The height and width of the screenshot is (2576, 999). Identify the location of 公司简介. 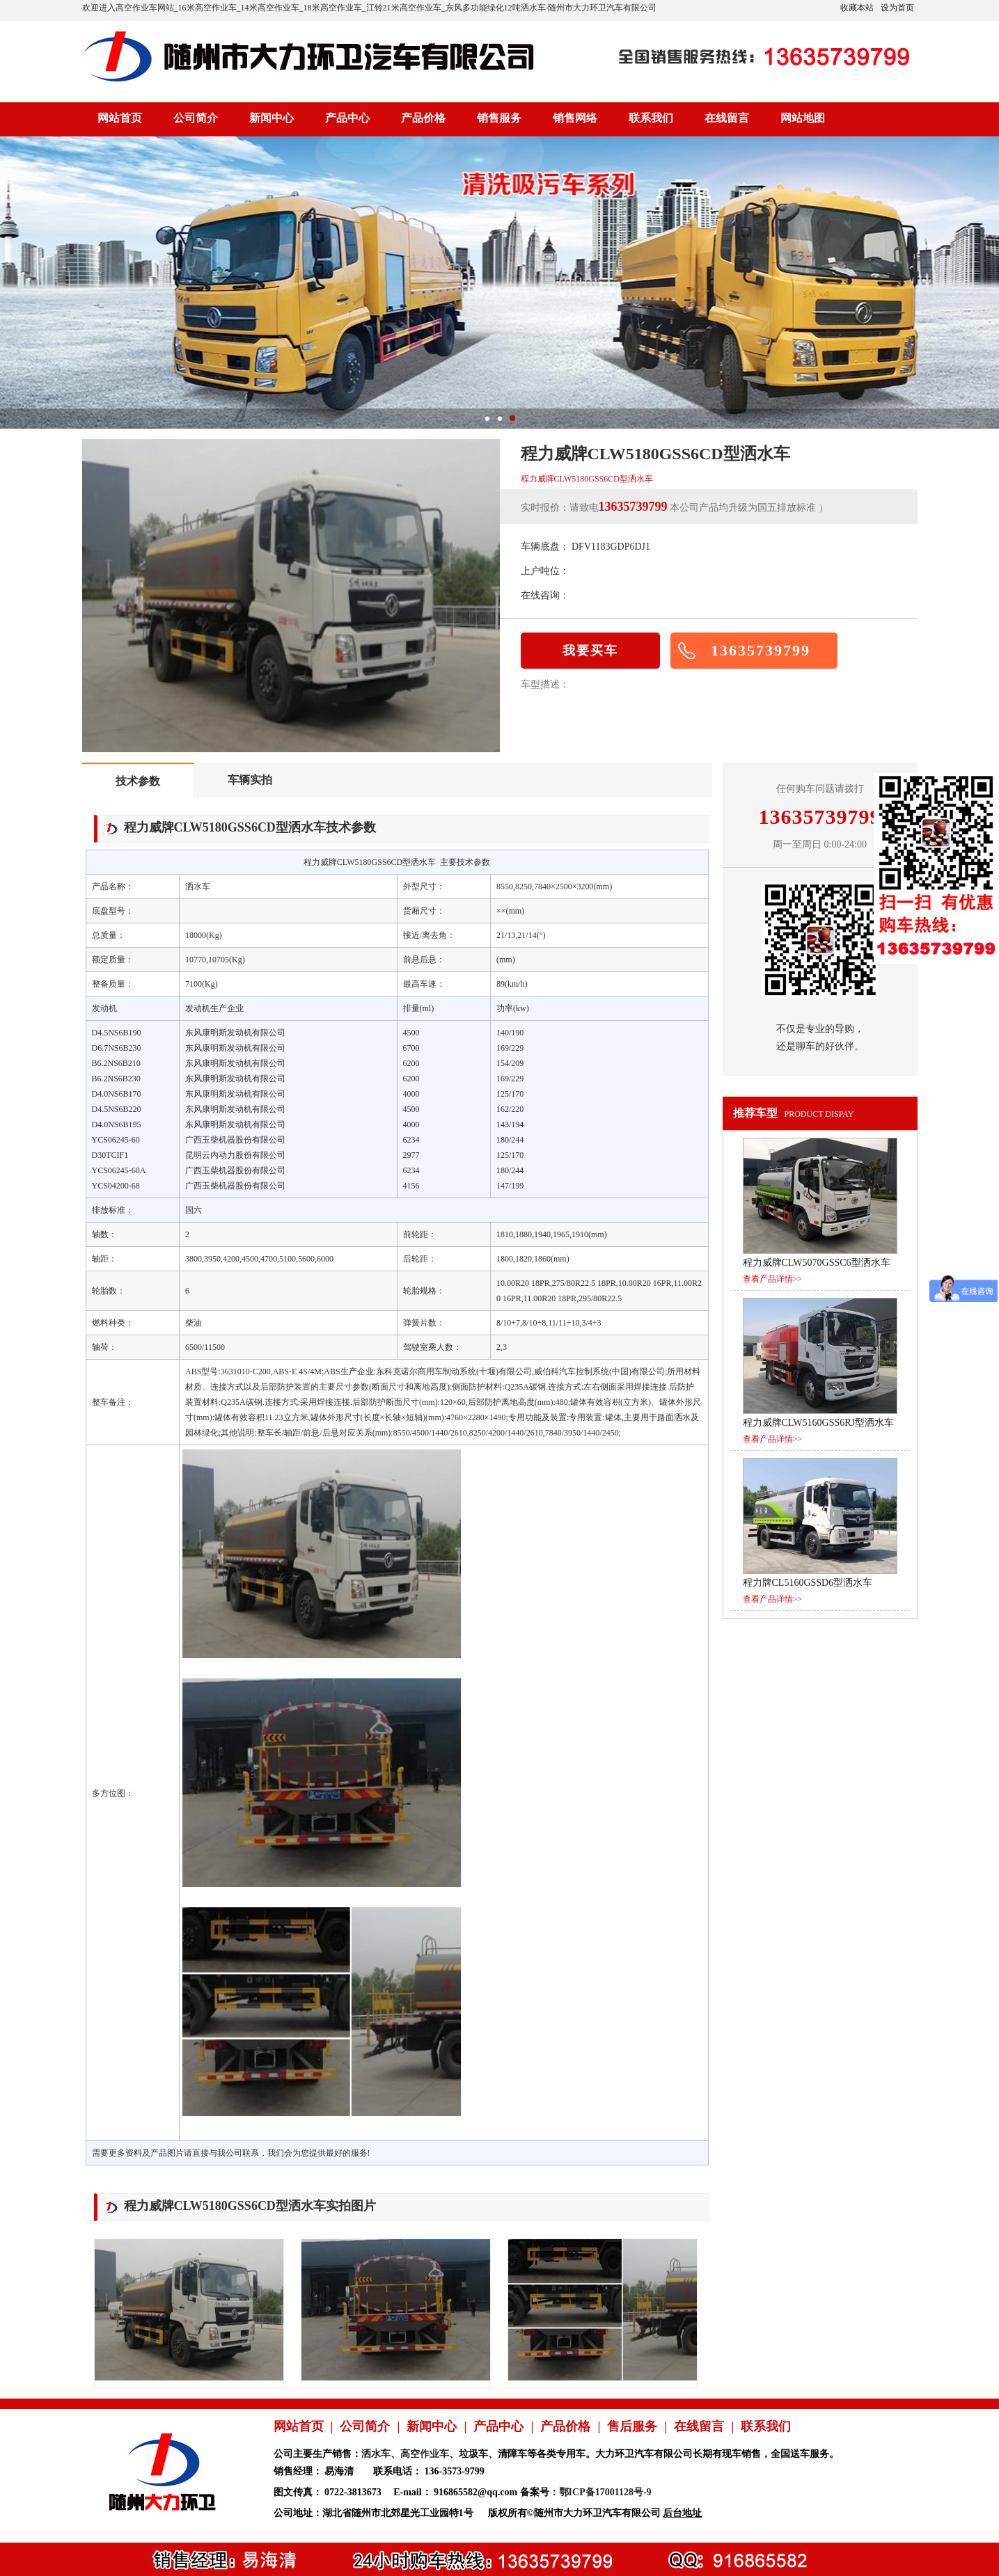
(195, 118).